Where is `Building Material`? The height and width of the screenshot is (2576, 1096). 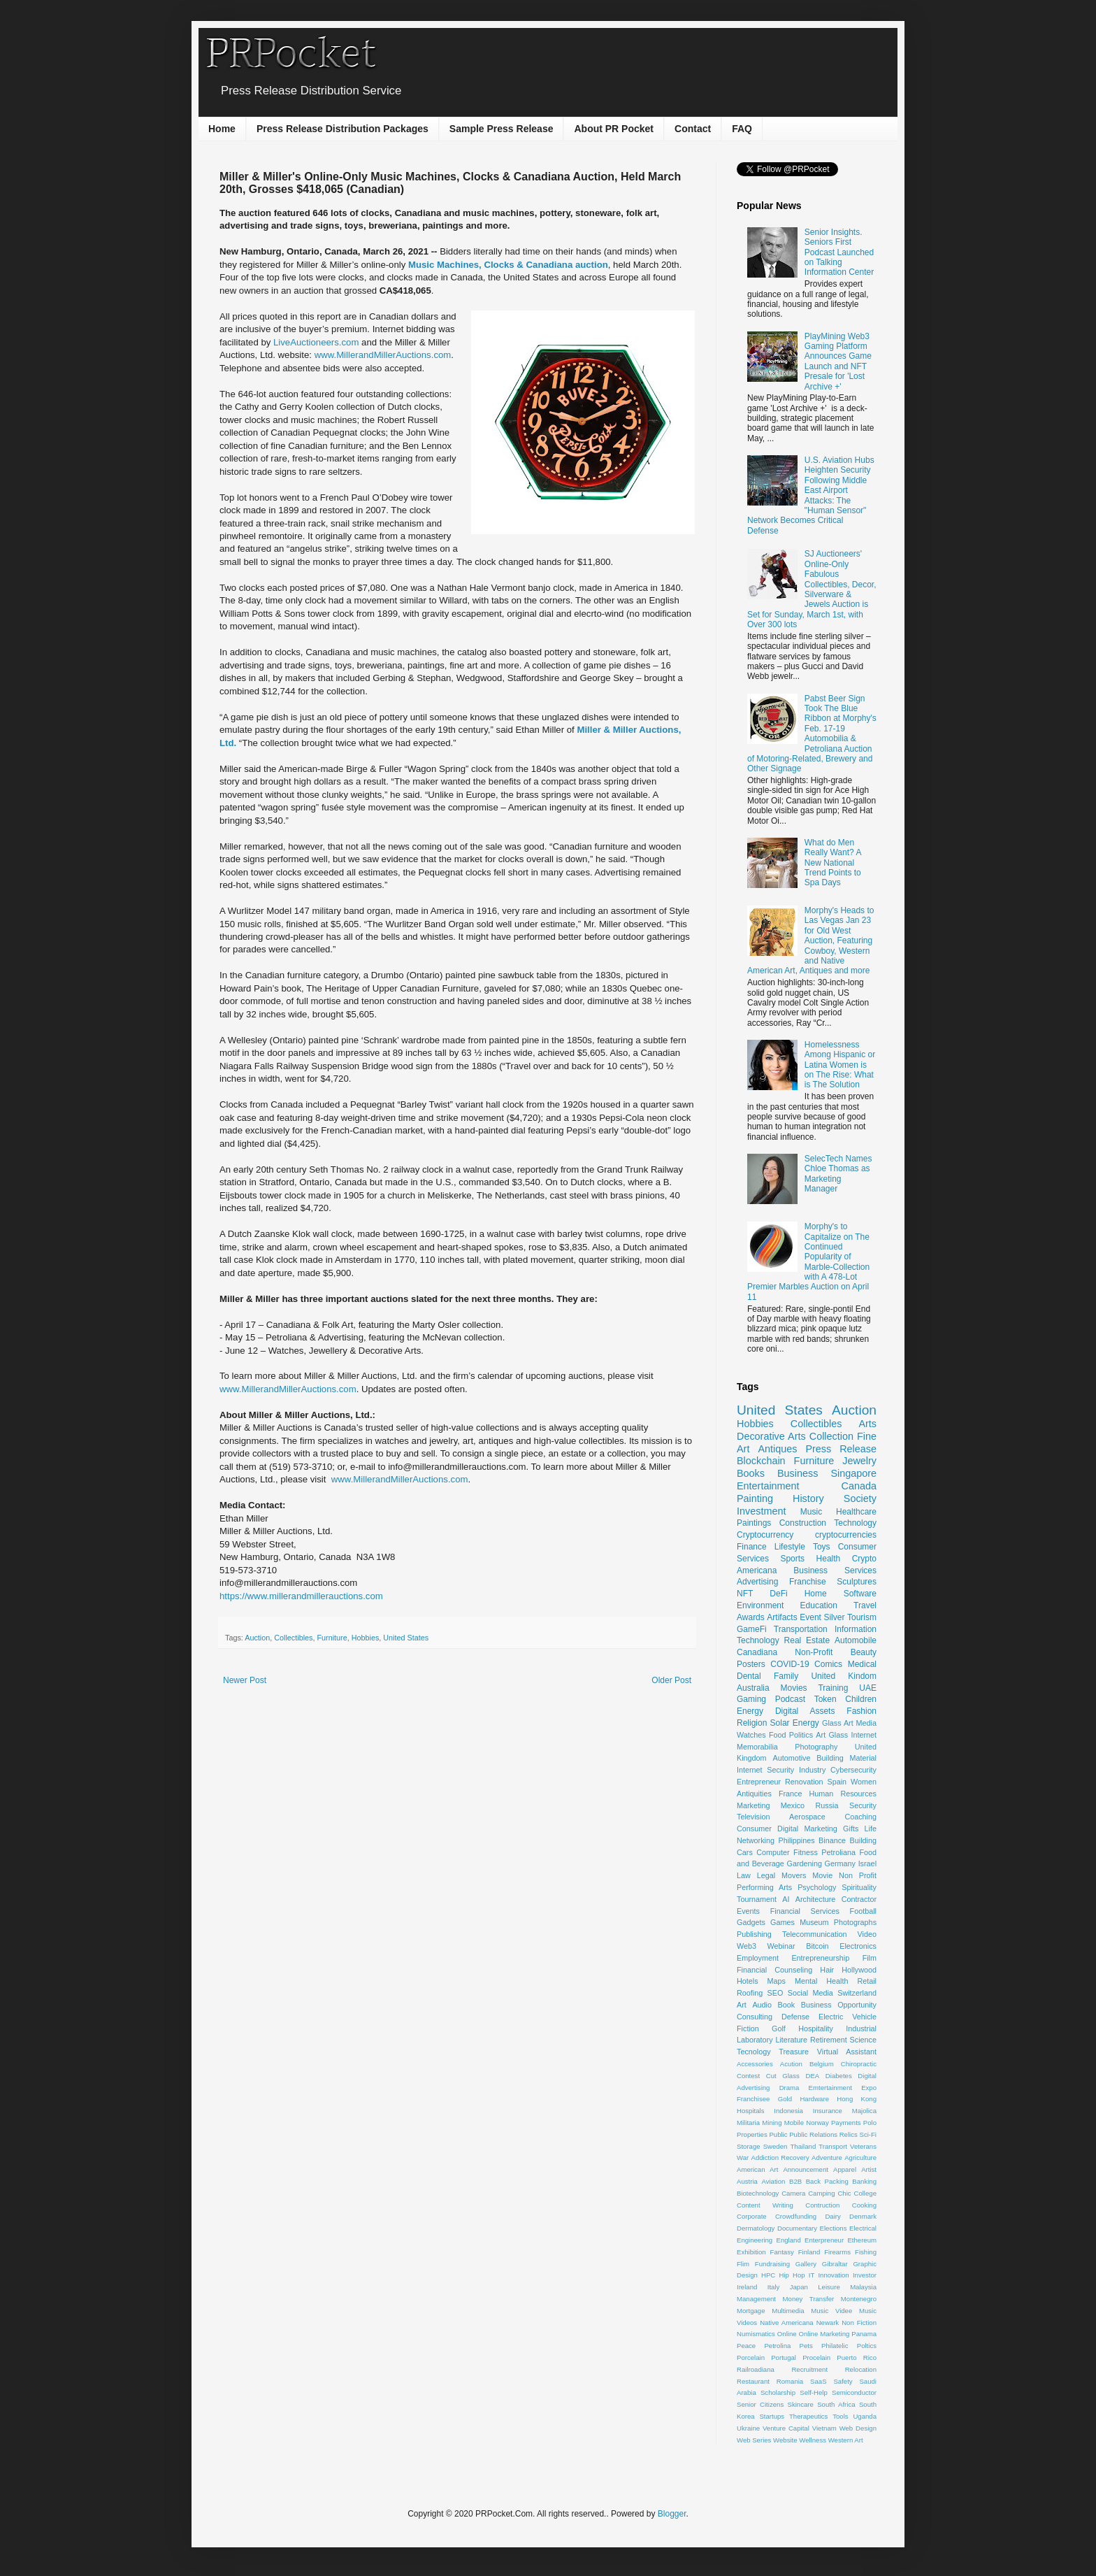
Building Material is located at coordinates (846, 1758).